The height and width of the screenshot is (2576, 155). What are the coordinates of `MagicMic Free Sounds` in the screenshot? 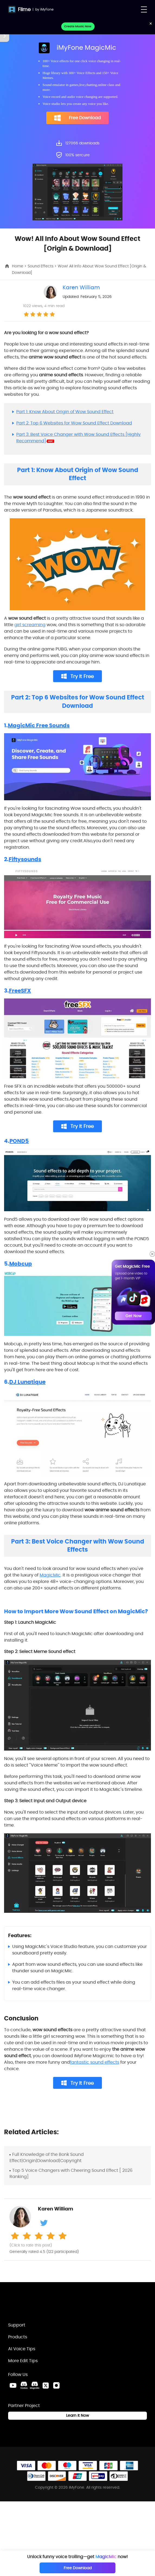 It's located at (39, 725).